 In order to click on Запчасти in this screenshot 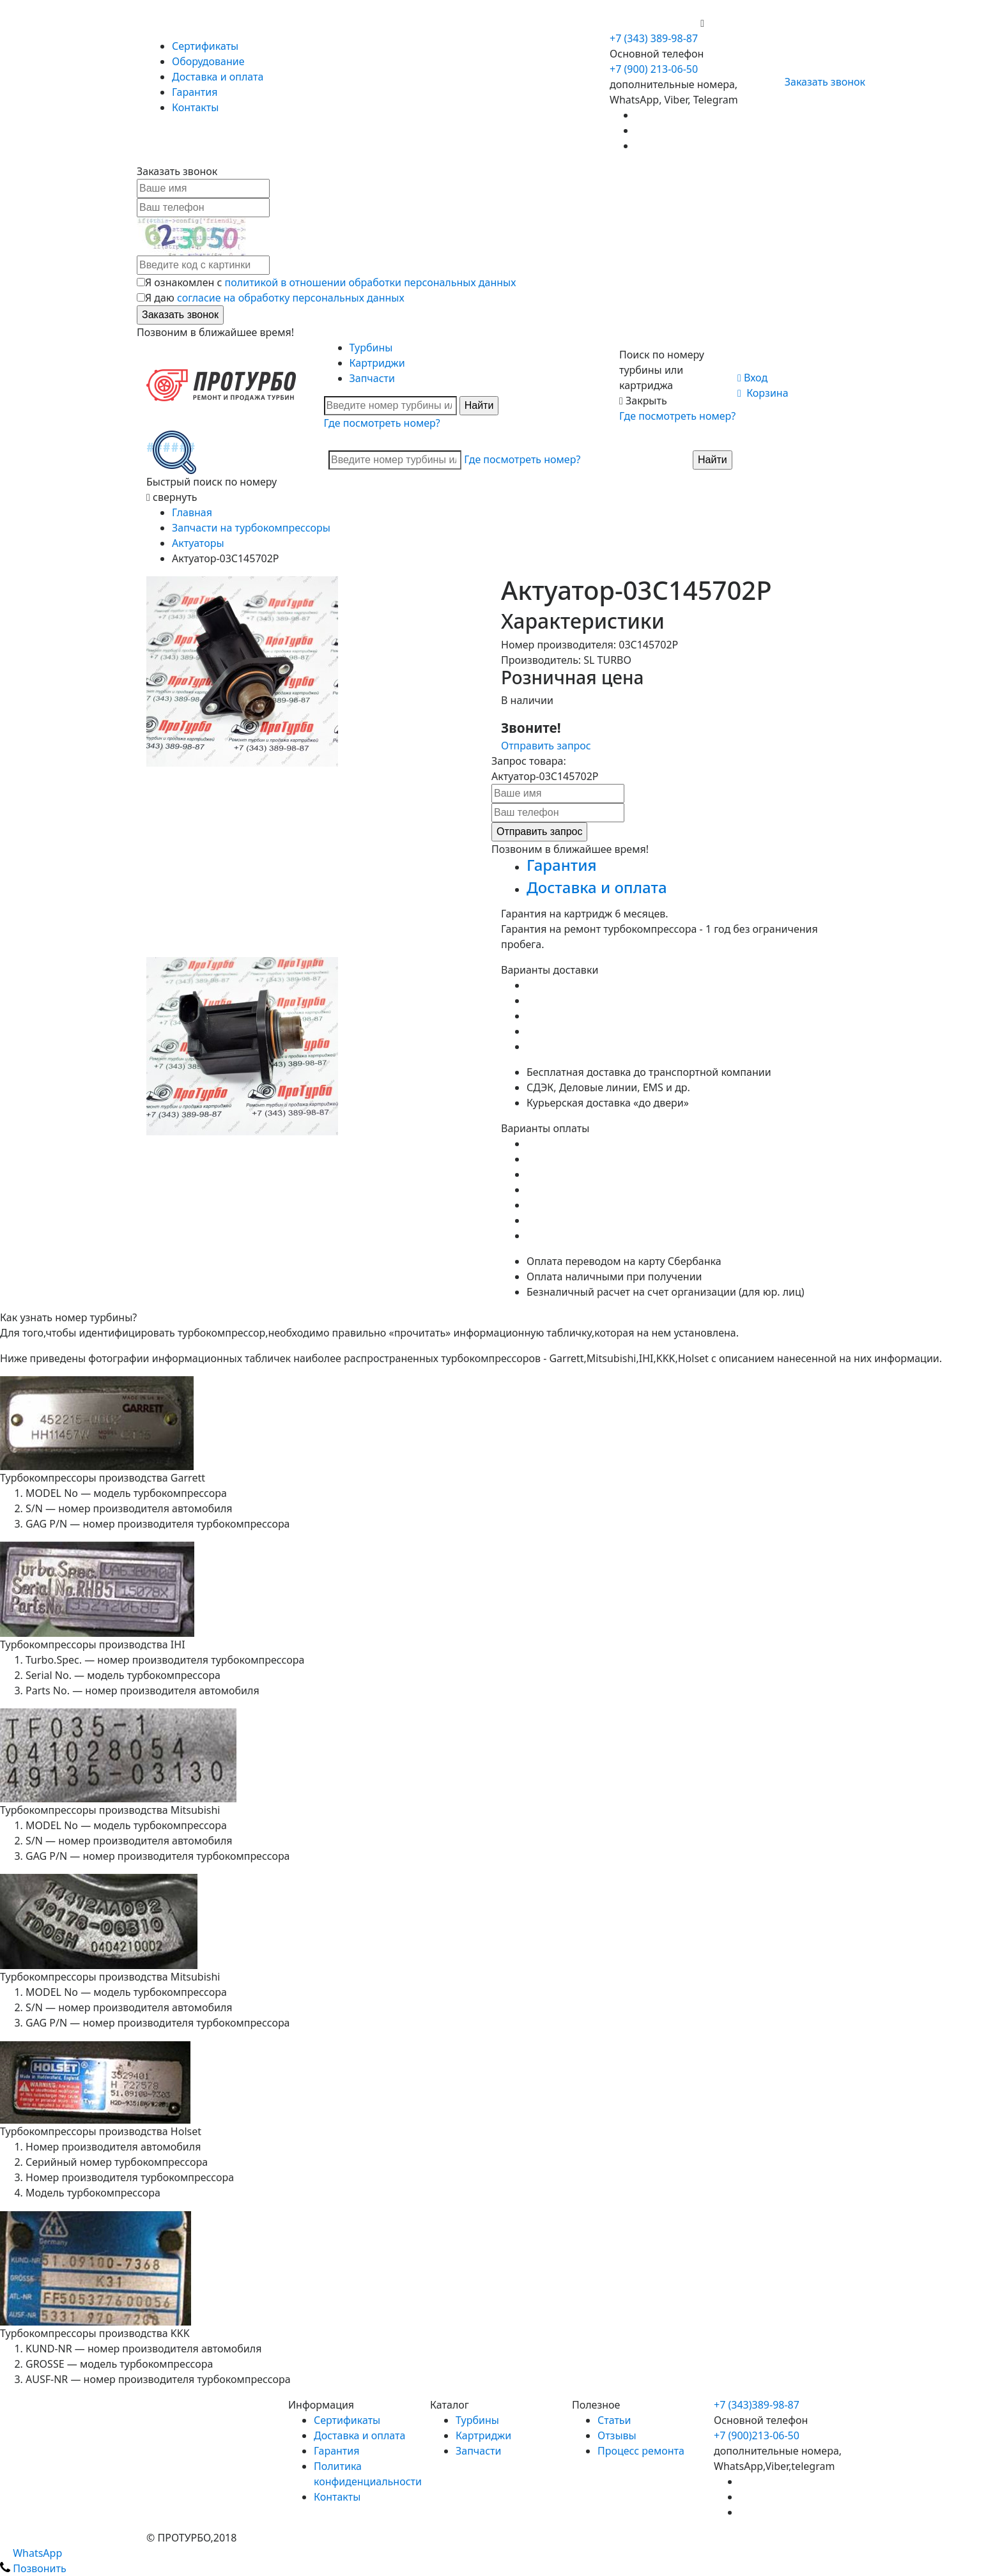, I will do `click(372, 378)`.